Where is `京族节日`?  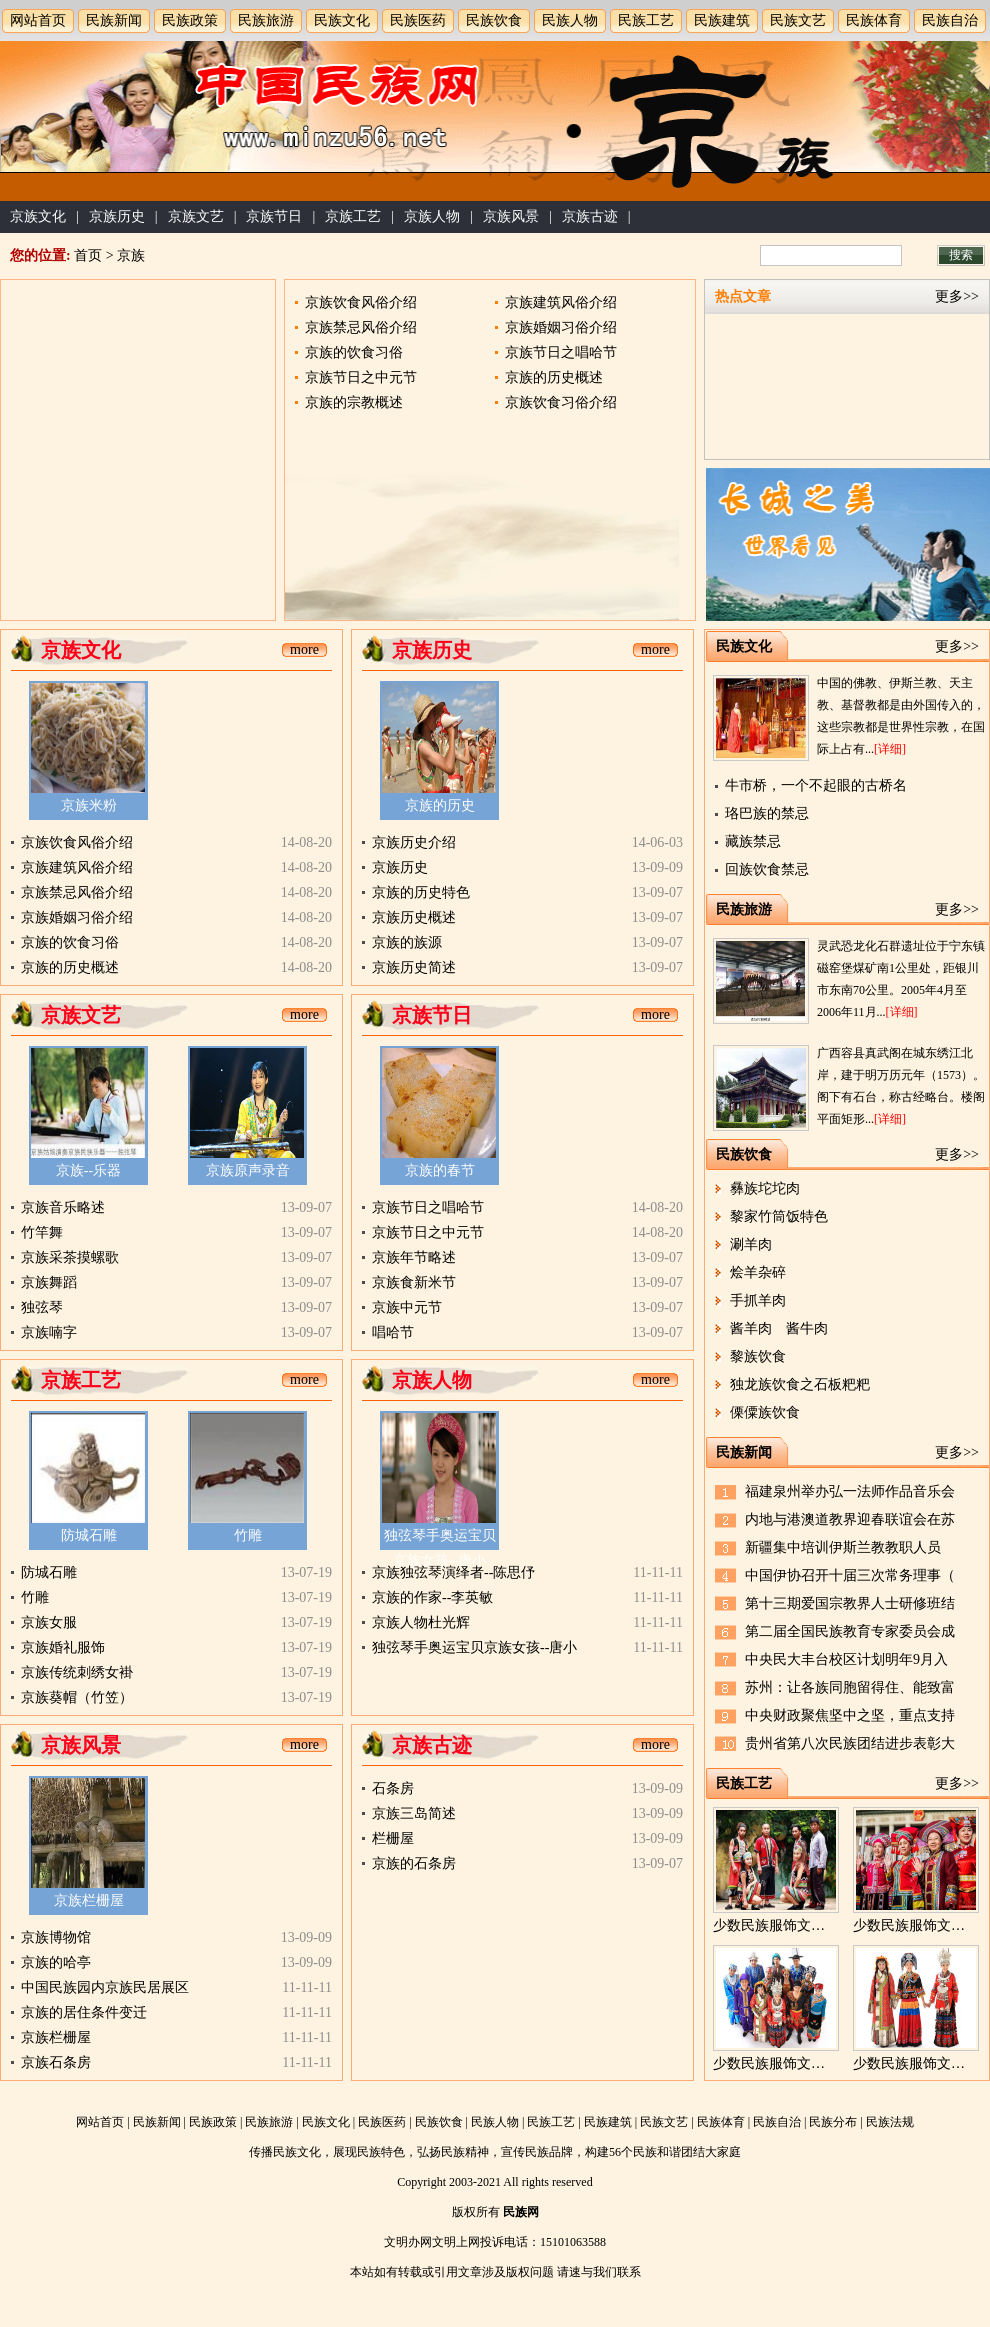 京族节日 is located at coordinates (274, 216).